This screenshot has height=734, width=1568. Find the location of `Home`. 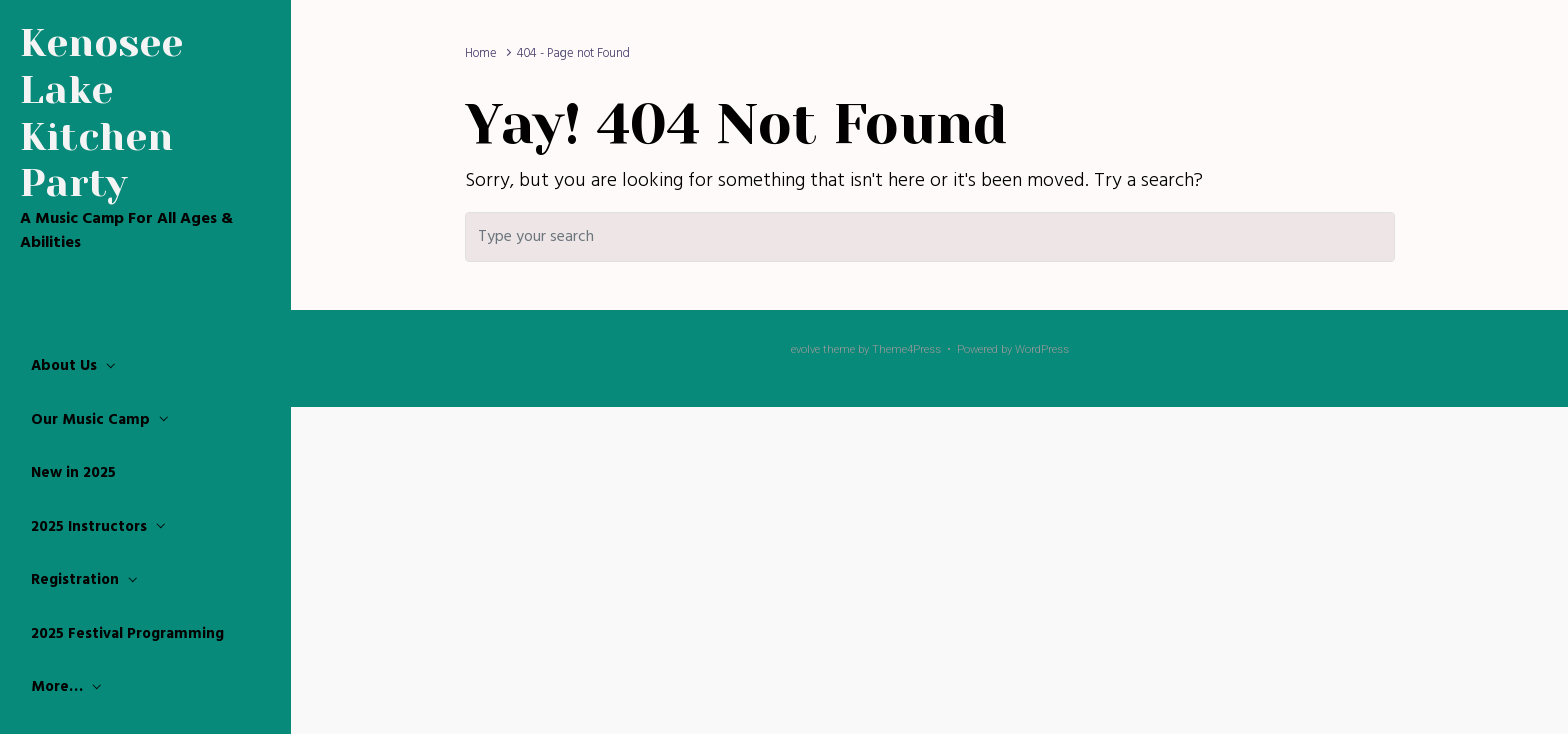

Home is located at coordinates (481, 53).